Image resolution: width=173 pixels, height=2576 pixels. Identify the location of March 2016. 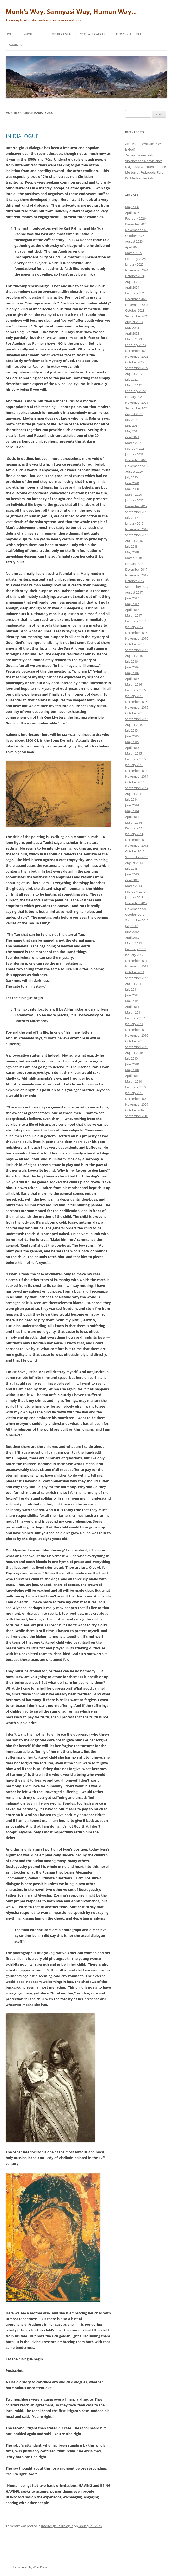
(133, 684).